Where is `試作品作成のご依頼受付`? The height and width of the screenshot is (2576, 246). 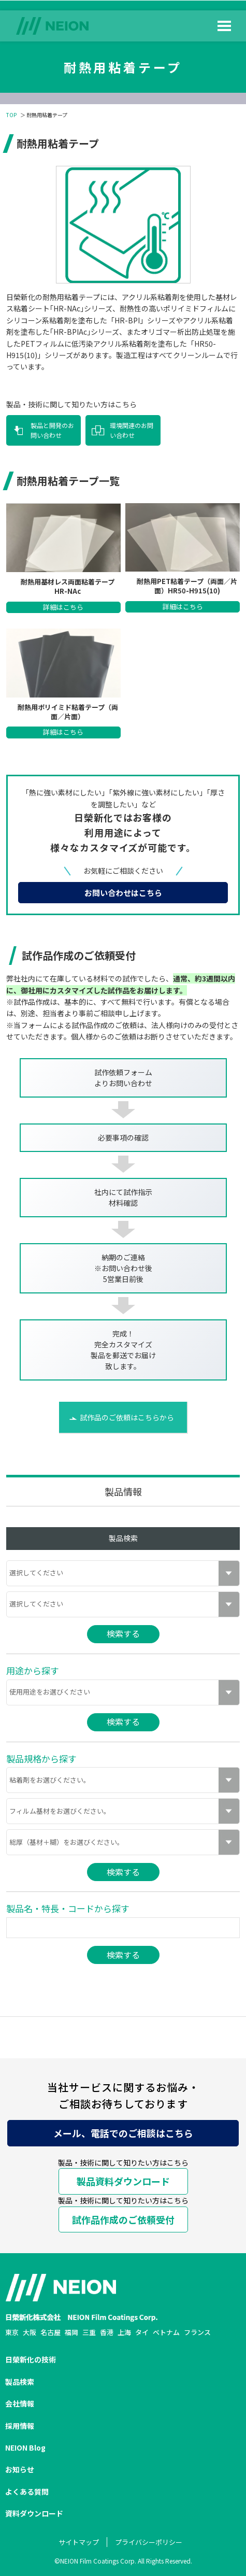 試作品作成のご依頼受付 is located at coordinates (123, 2219).